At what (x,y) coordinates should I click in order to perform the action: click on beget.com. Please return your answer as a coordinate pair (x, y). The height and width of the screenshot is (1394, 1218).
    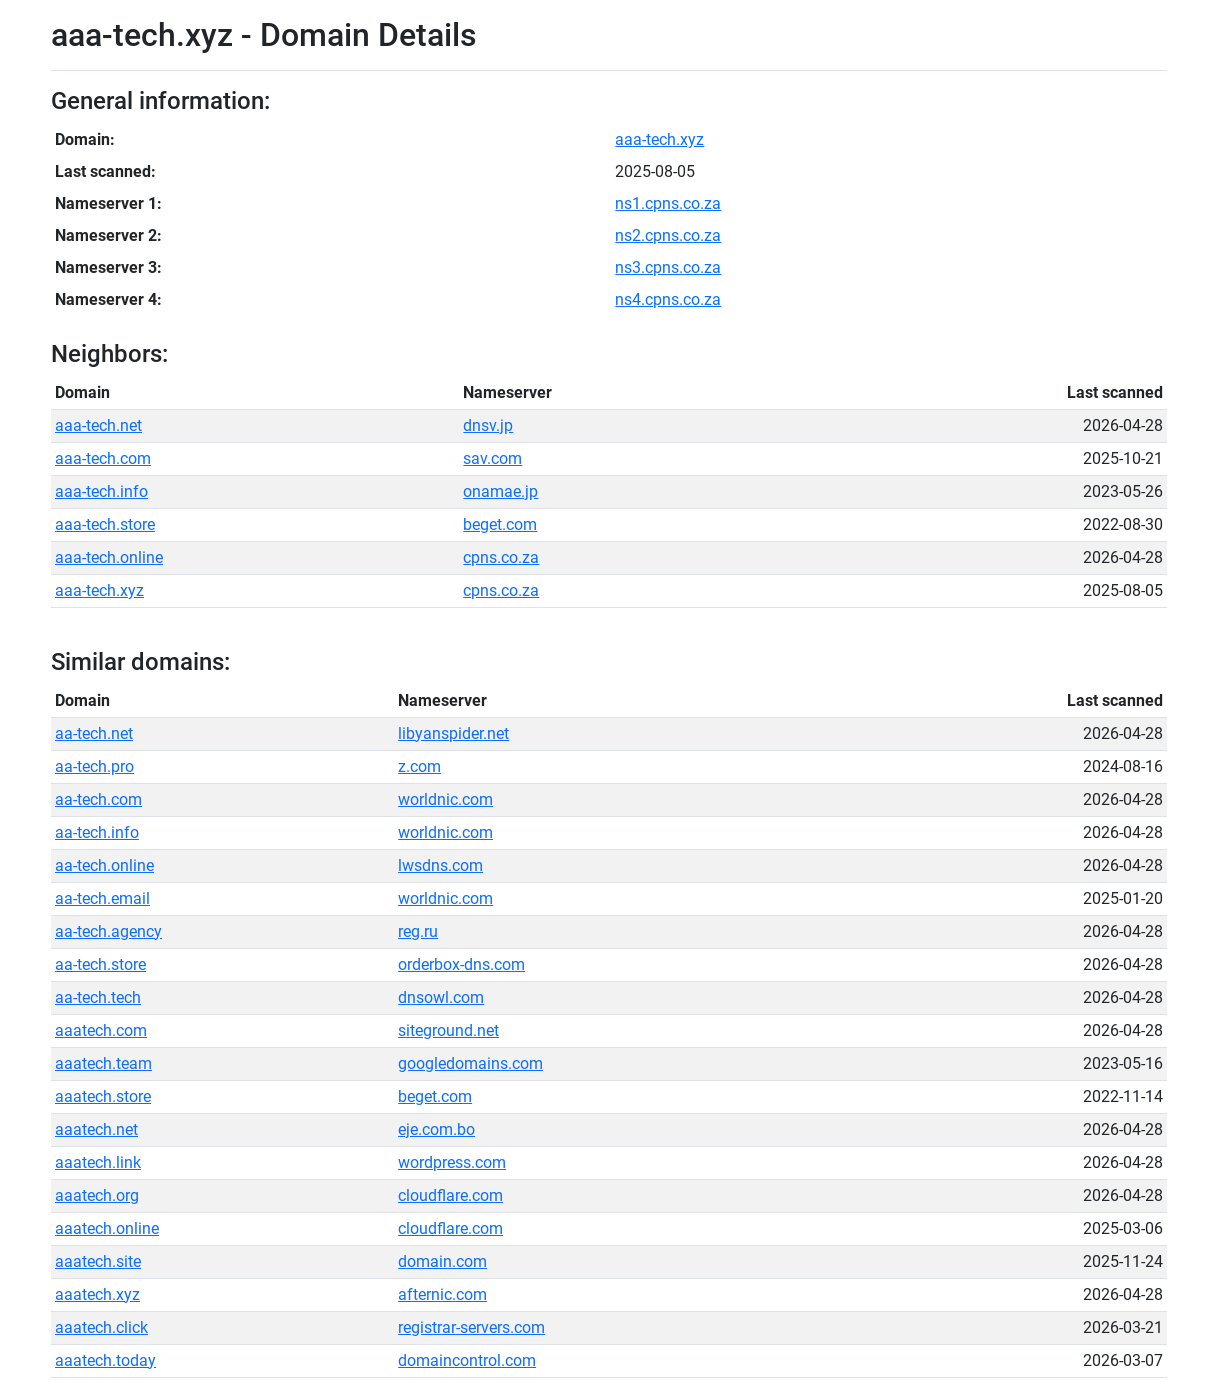
    Looking at the image, I should click on (500, 524).